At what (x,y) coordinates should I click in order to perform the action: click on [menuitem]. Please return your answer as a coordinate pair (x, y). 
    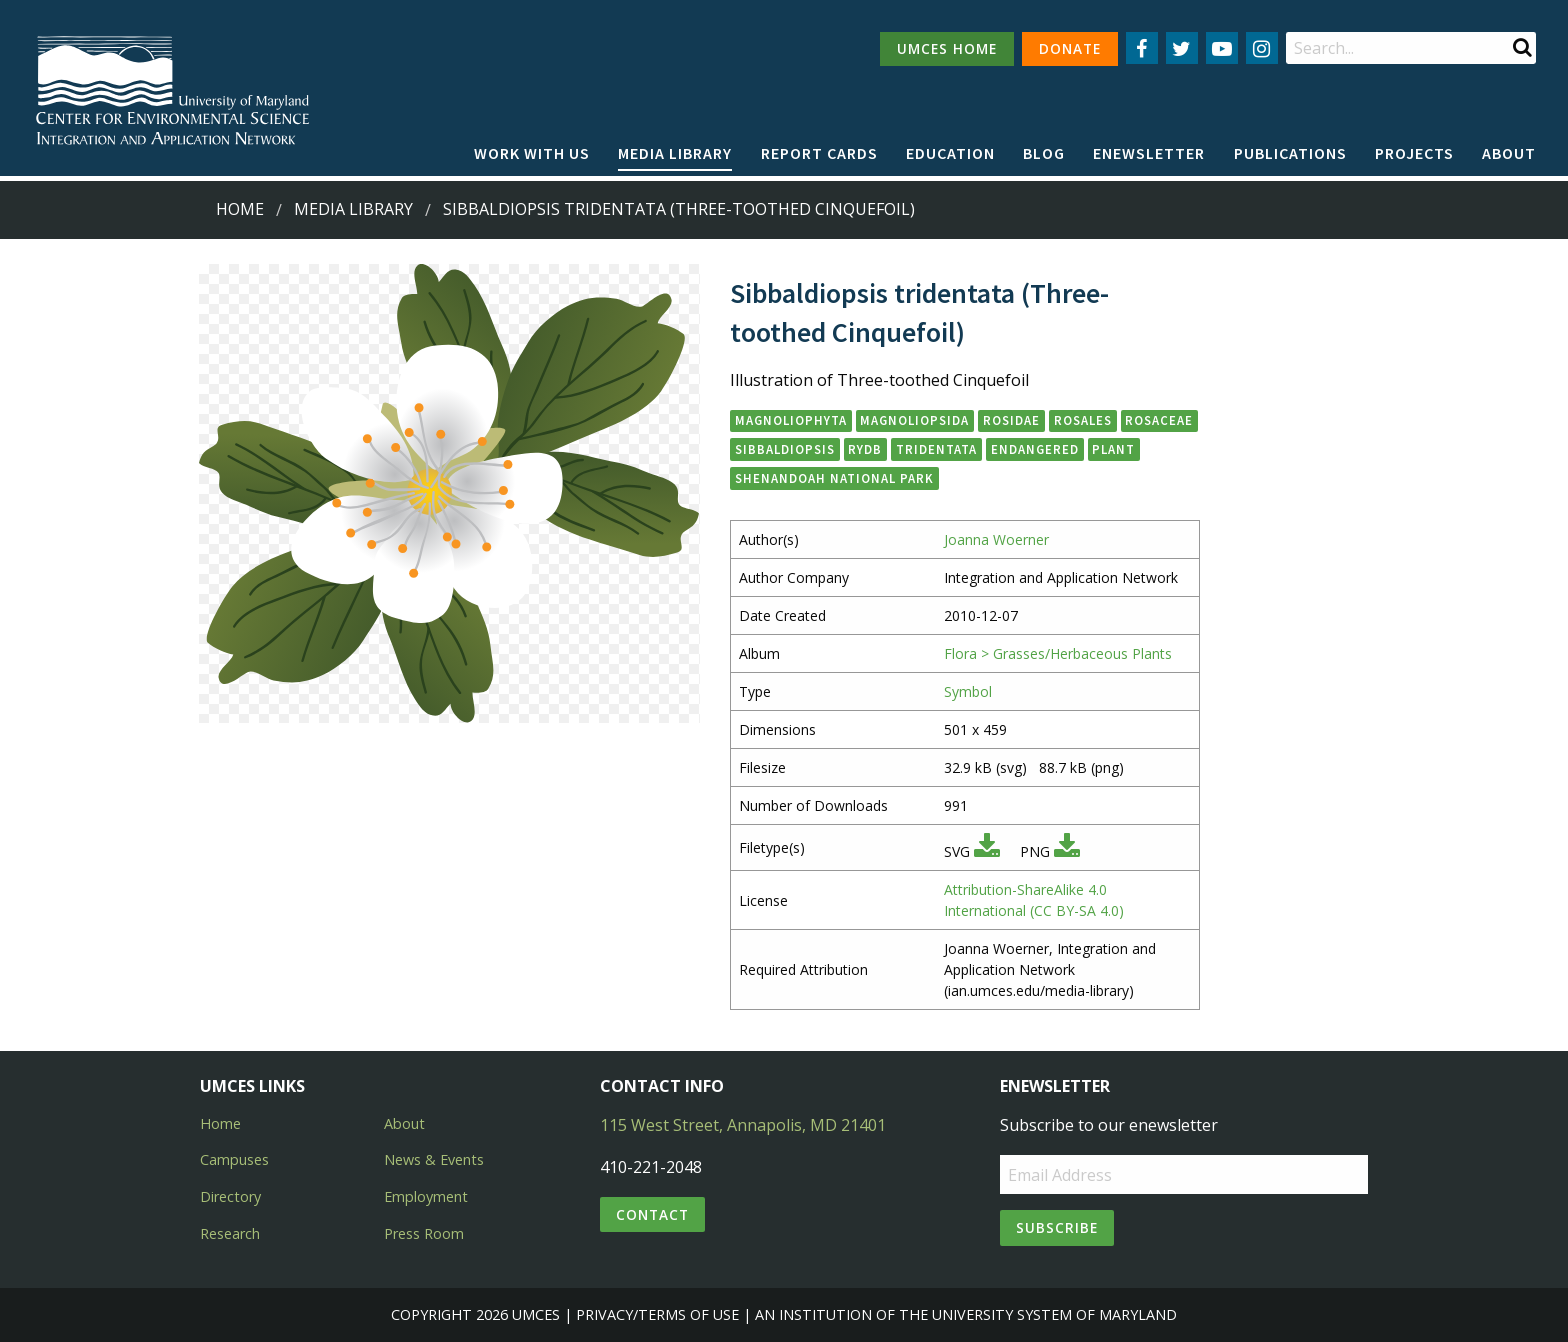
    Looking at the image, I should click on (532, 154).